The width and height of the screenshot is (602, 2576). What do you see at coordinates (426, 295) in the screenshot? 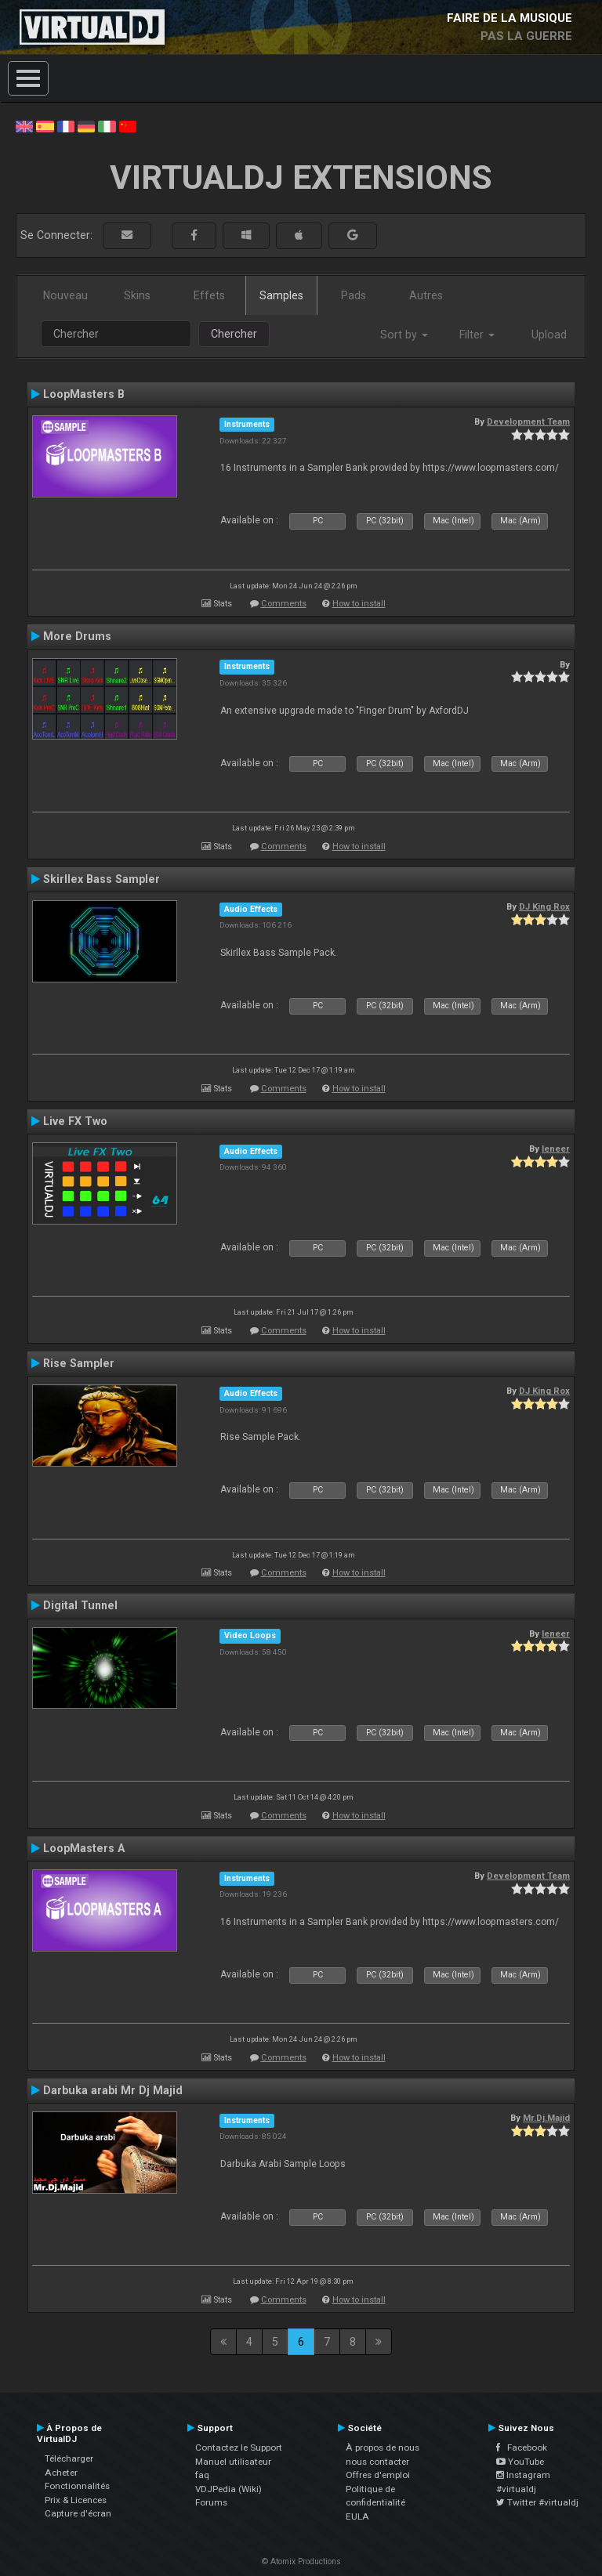
I see `Autres` at bounding box center [426, 295].